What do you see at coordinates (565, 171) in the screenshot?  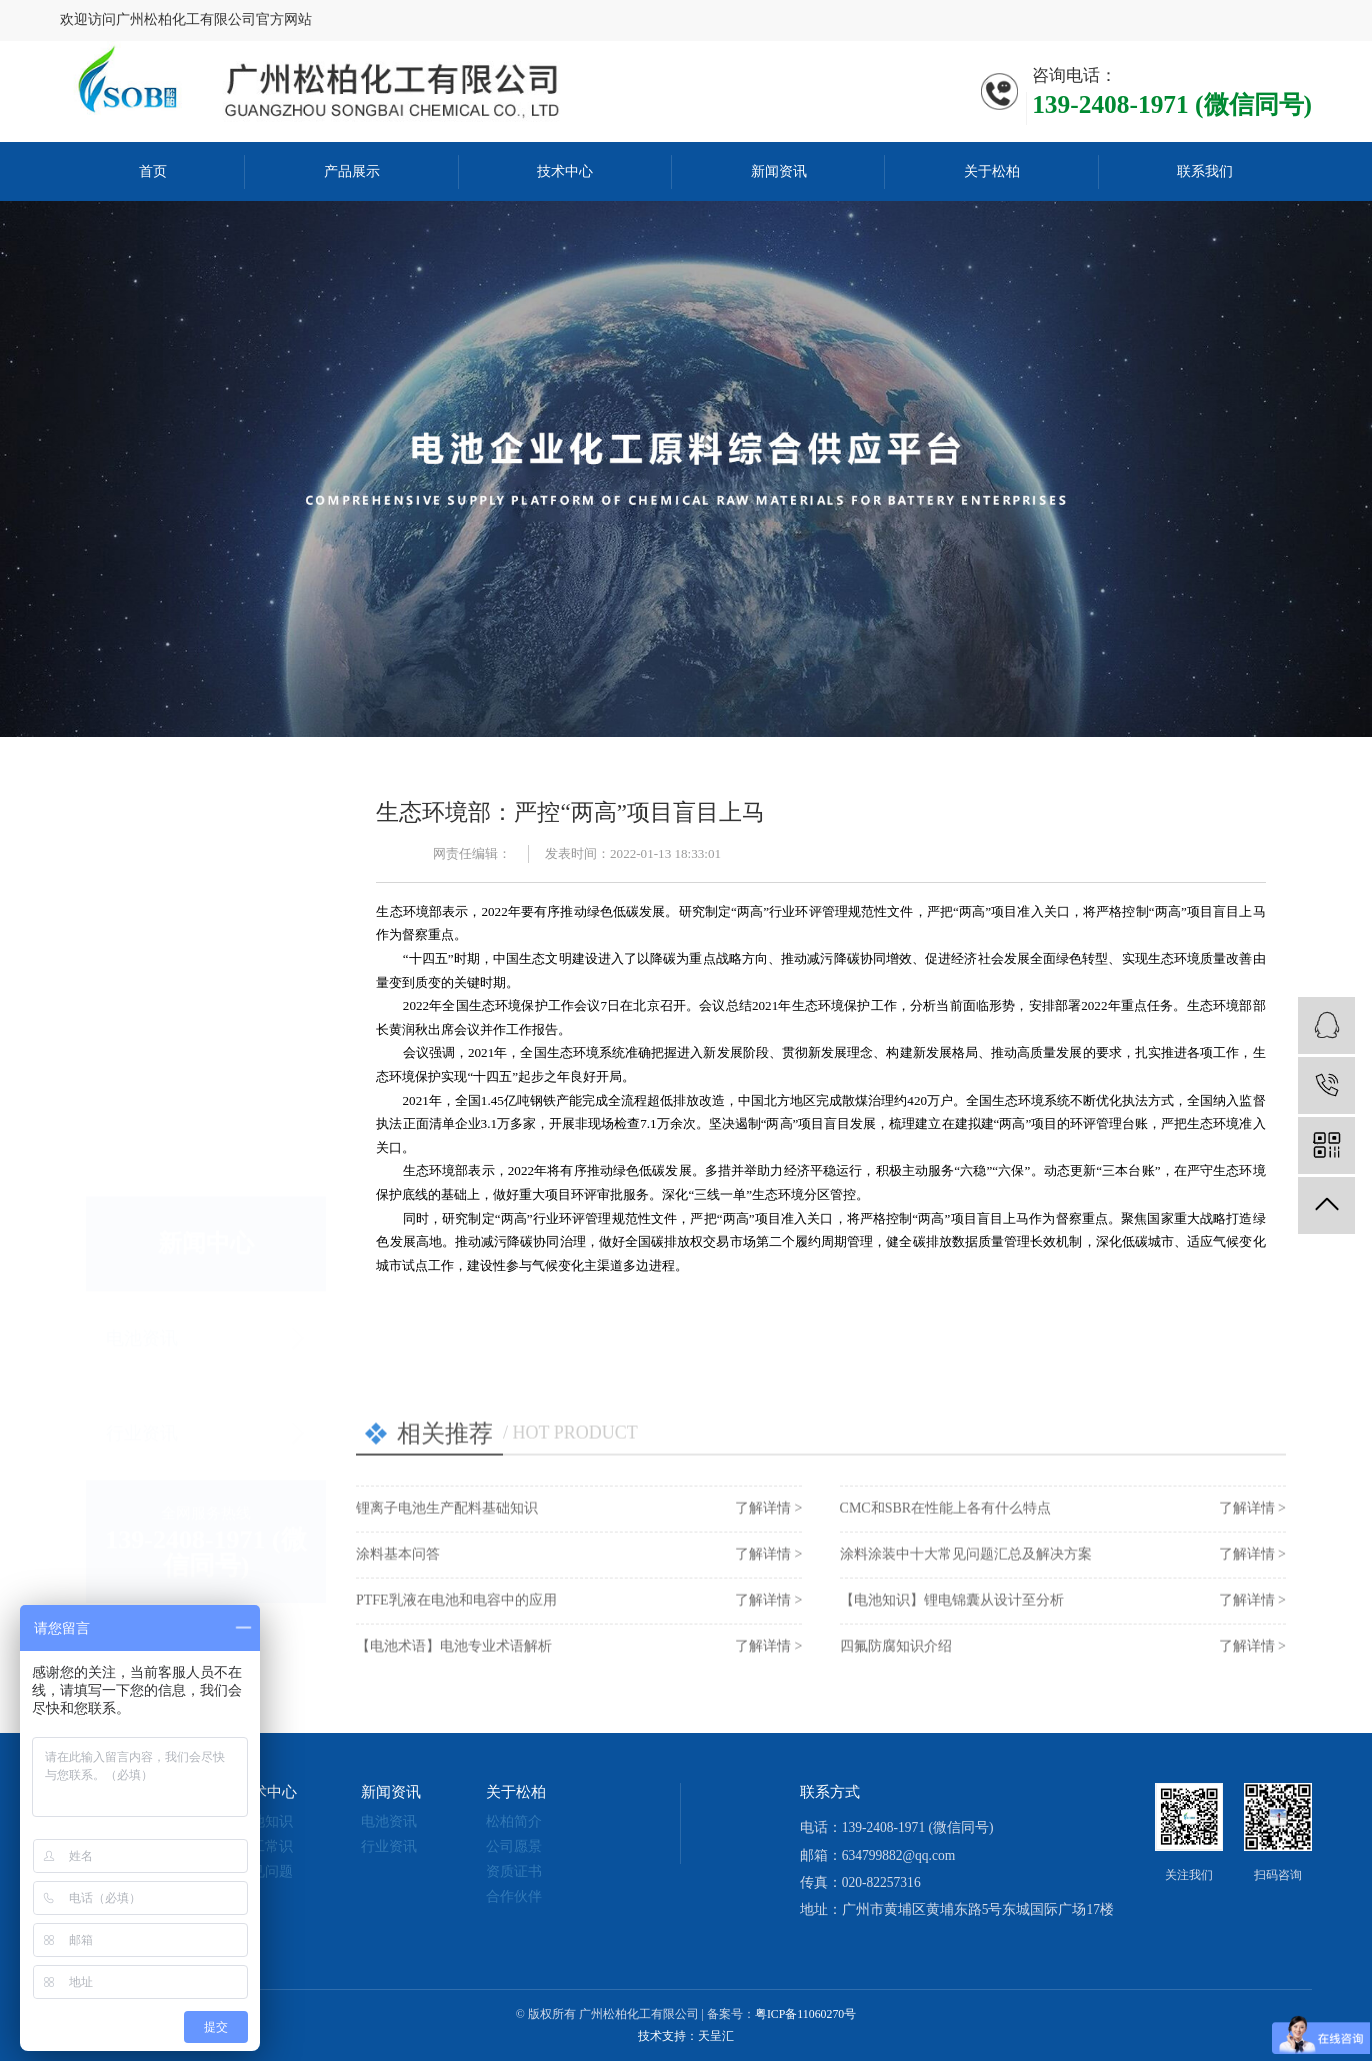 I see `技术中心` at bounding box center [565, 171].